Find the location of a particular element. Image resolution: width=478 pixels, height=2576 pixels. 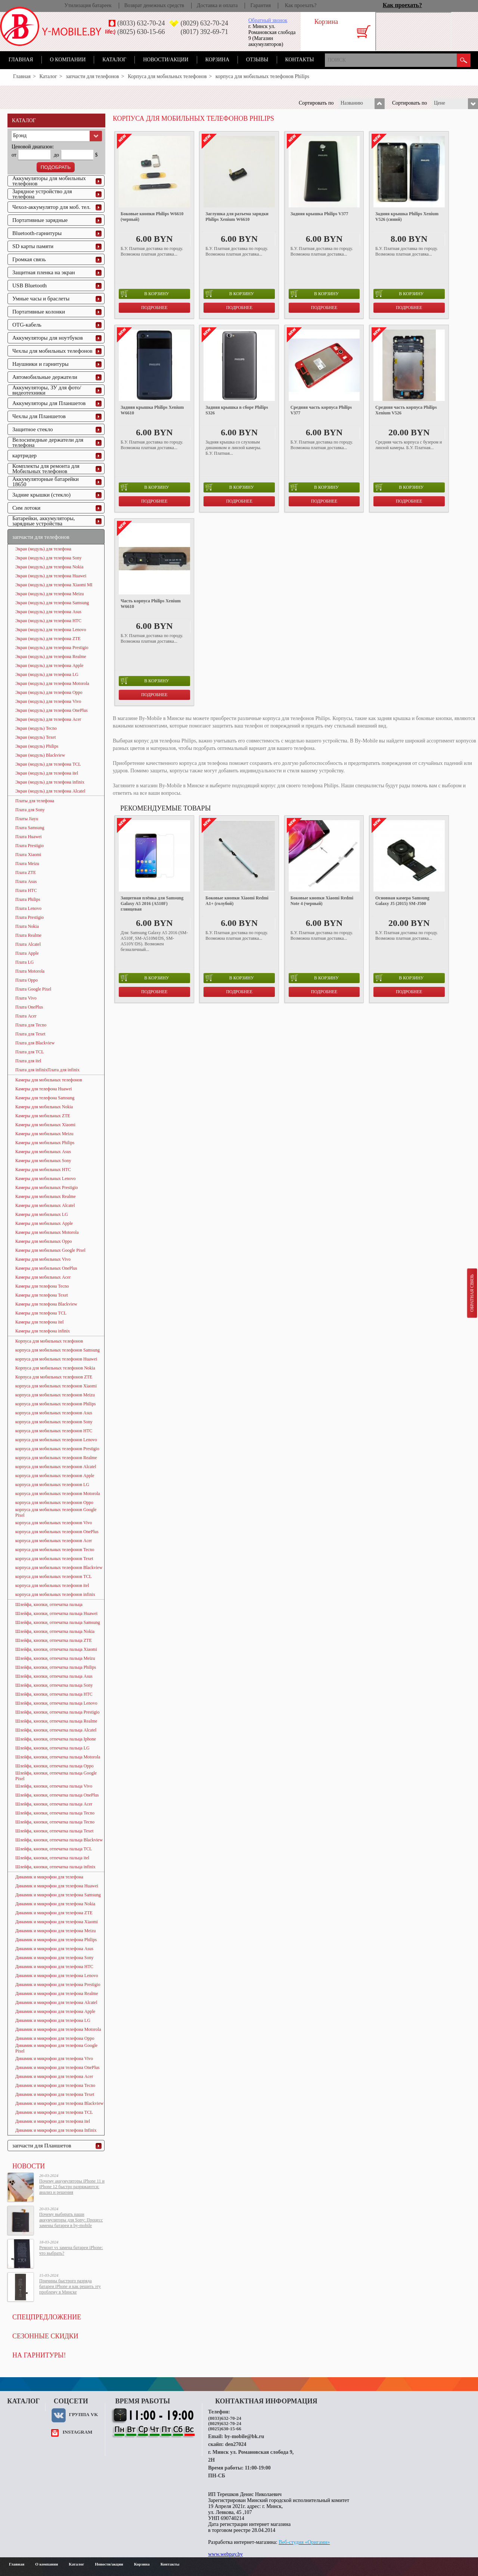

Доставка и оплата is located at coordinates (217, 5).